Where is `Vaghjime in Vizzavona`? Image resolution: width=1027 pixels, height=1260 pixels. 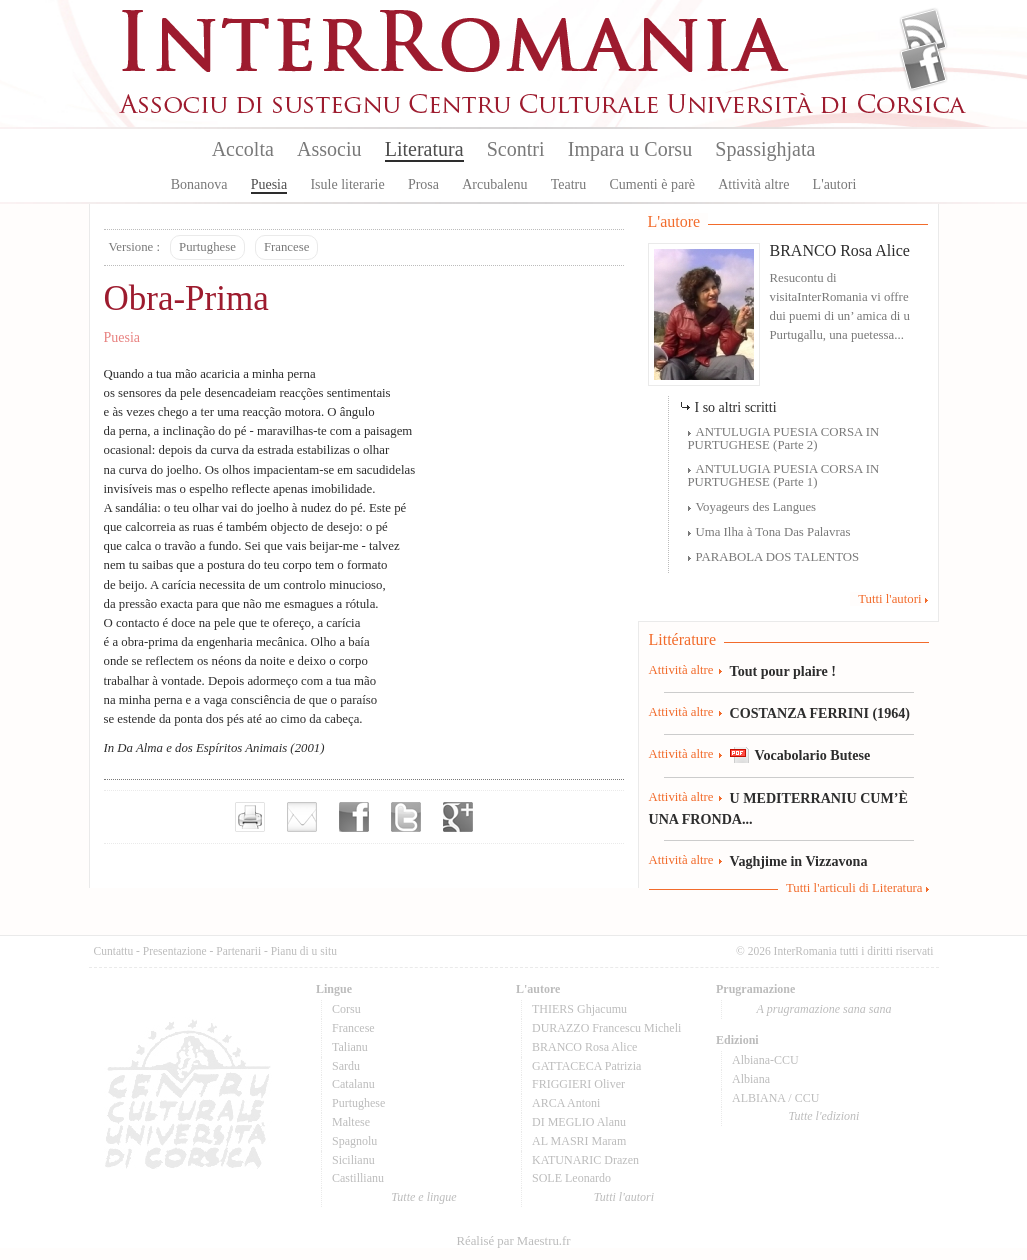
Vaghjime in Vizzavona is located at coordinates (799, 861).